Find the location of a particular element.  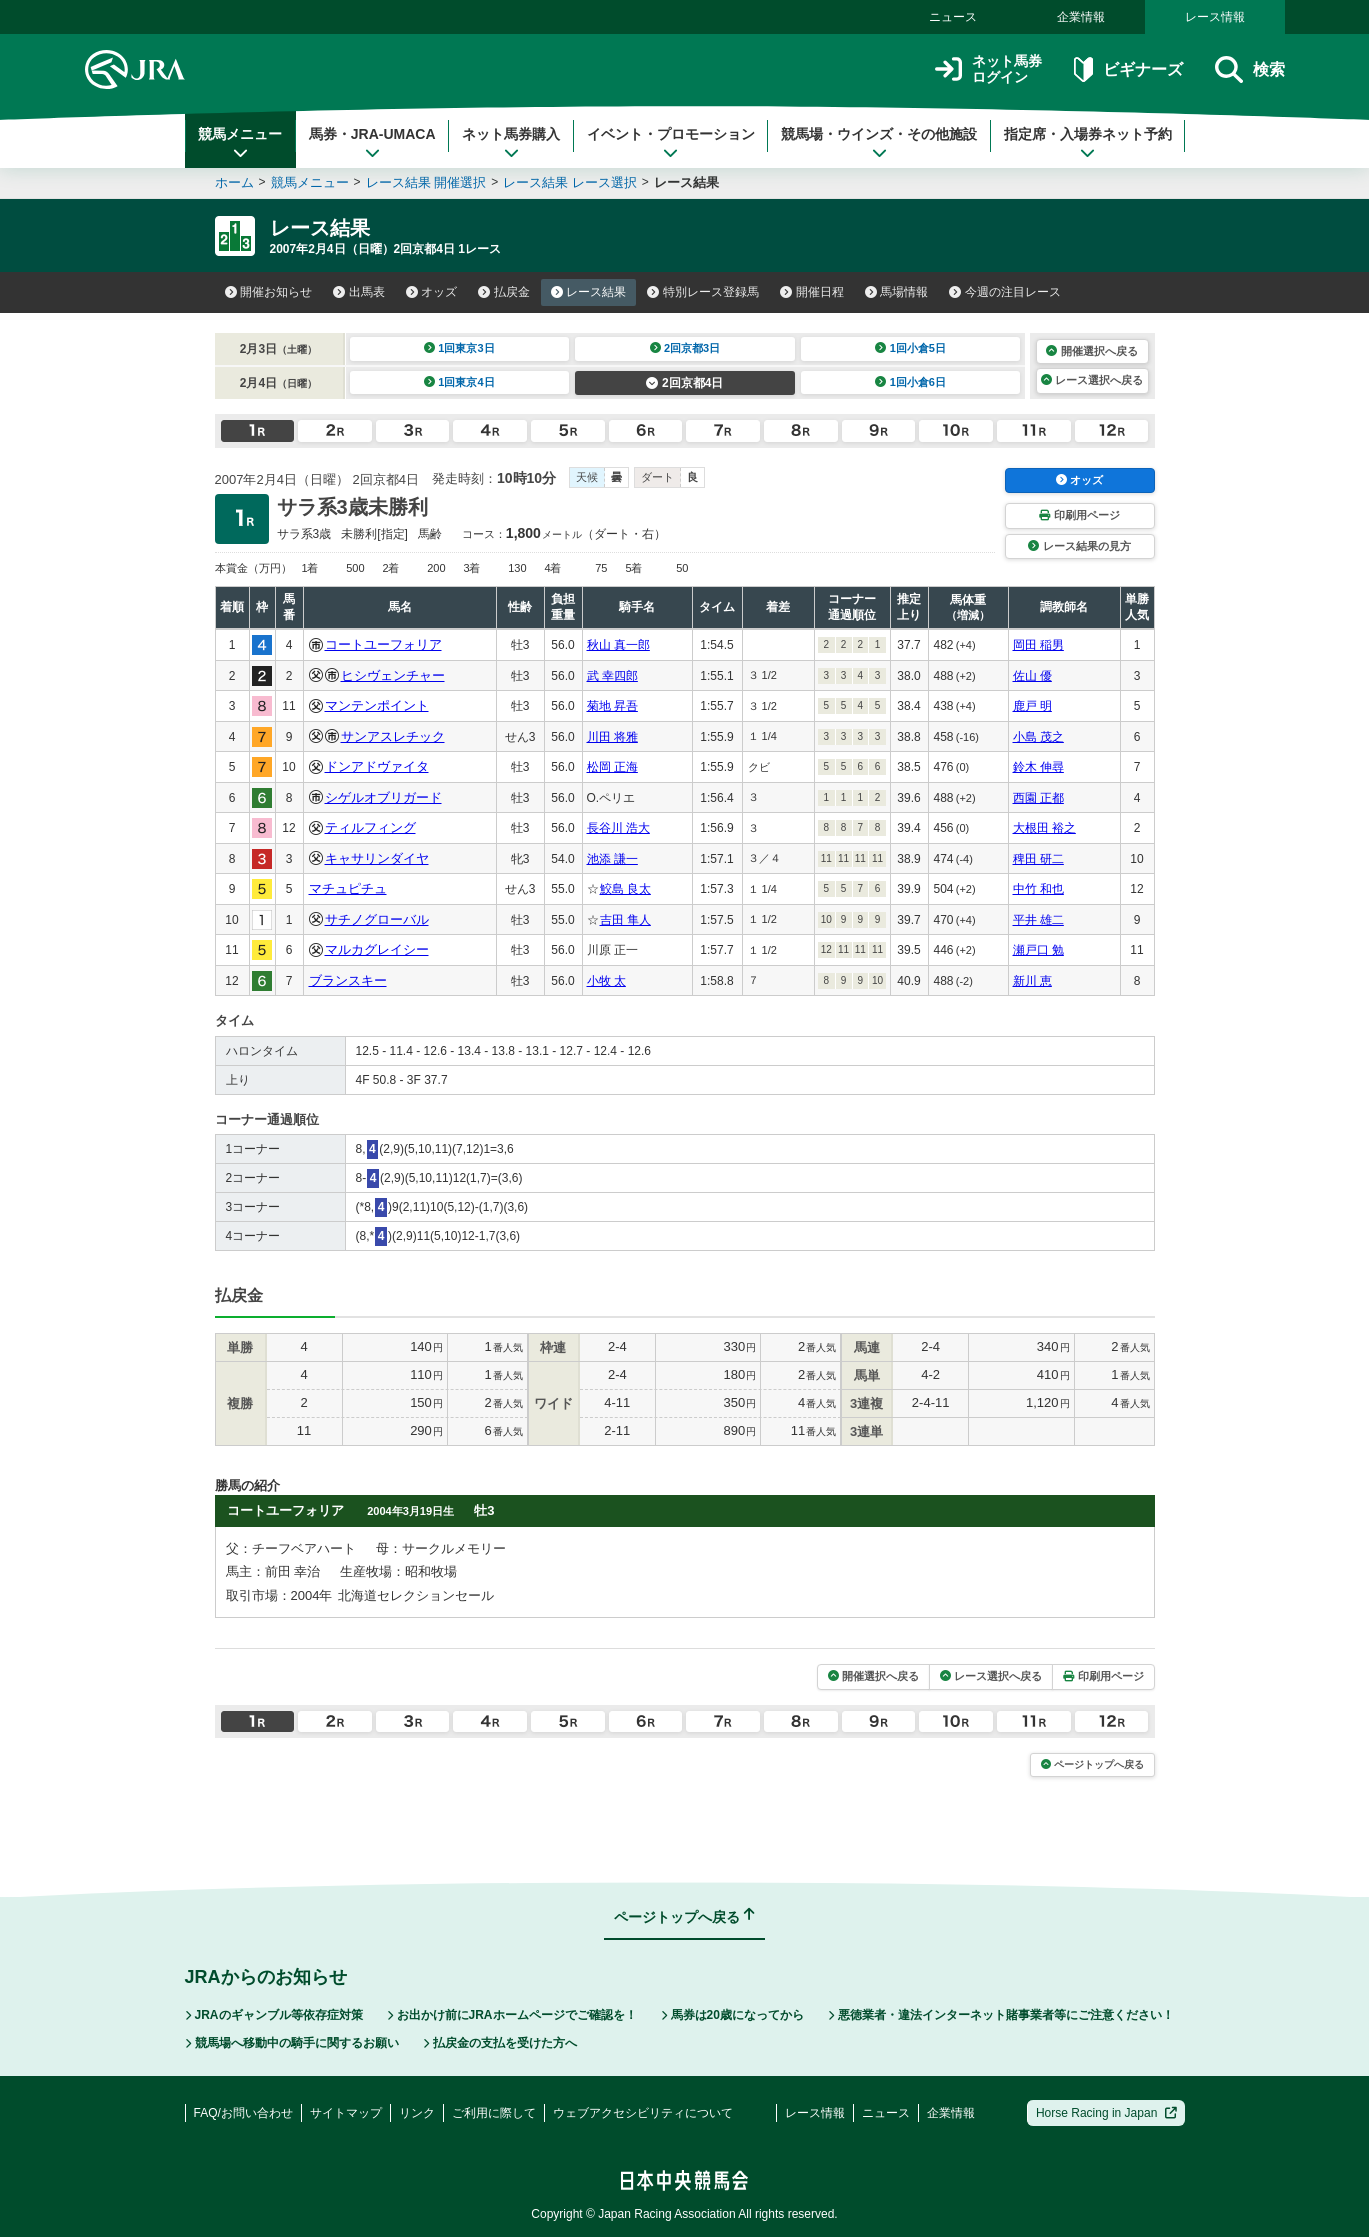

2回京都3日 is located at coordinates (685, 348).